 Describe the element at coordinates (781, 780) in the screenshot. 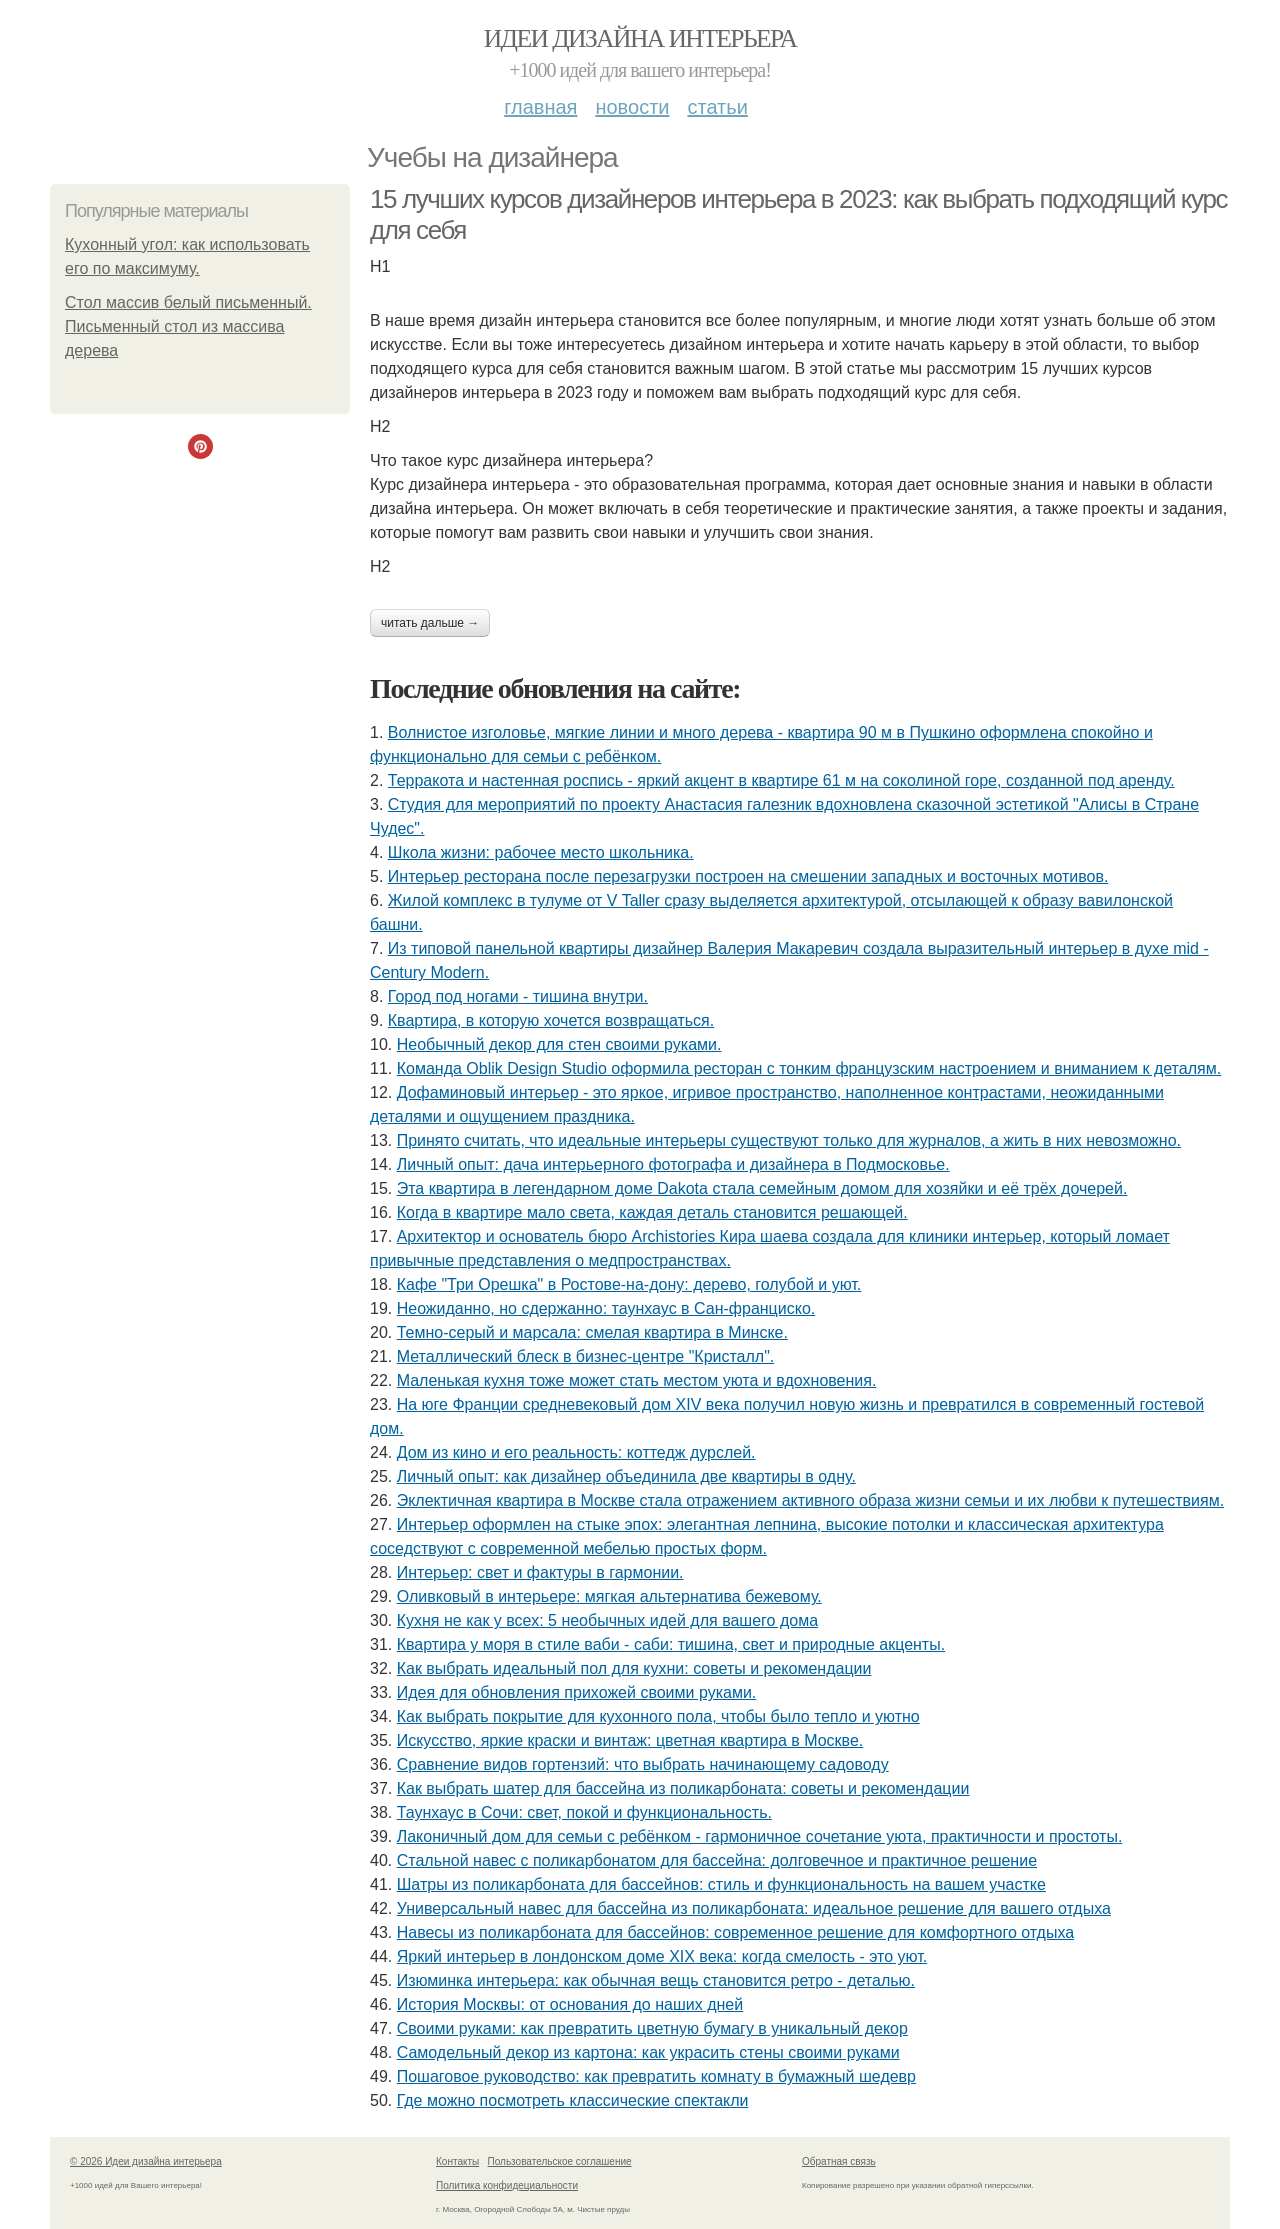

I see `Терракота и настенная роспись - яркий акцент в квартире 61 м на соколиной горе, созданной под аренду.` at that location.